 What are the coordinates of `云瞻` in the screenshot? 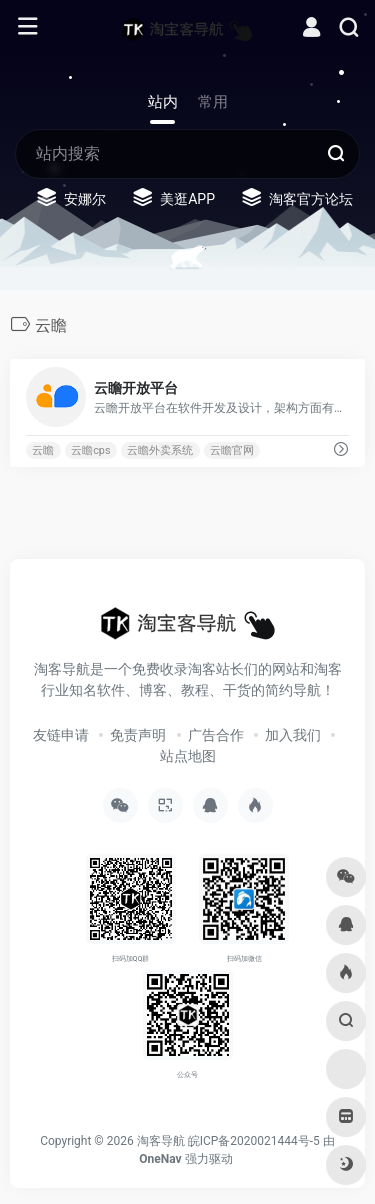 It's located at (43, 450).